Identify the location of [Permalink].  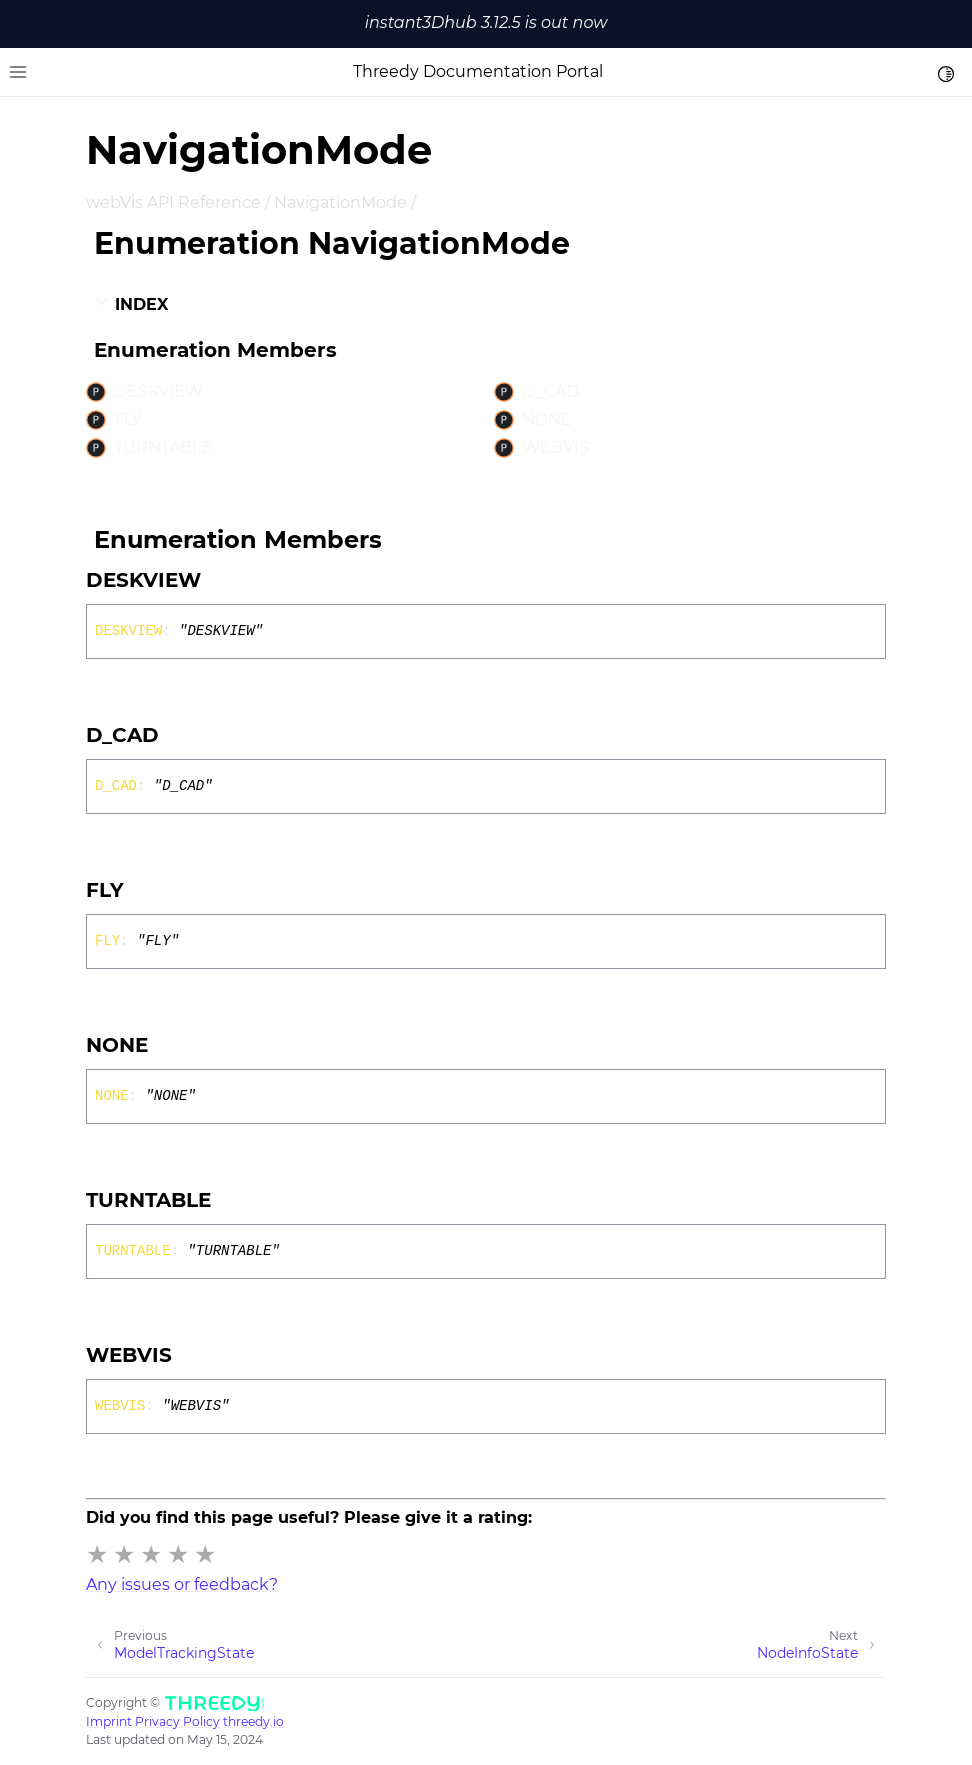
(219, 580).